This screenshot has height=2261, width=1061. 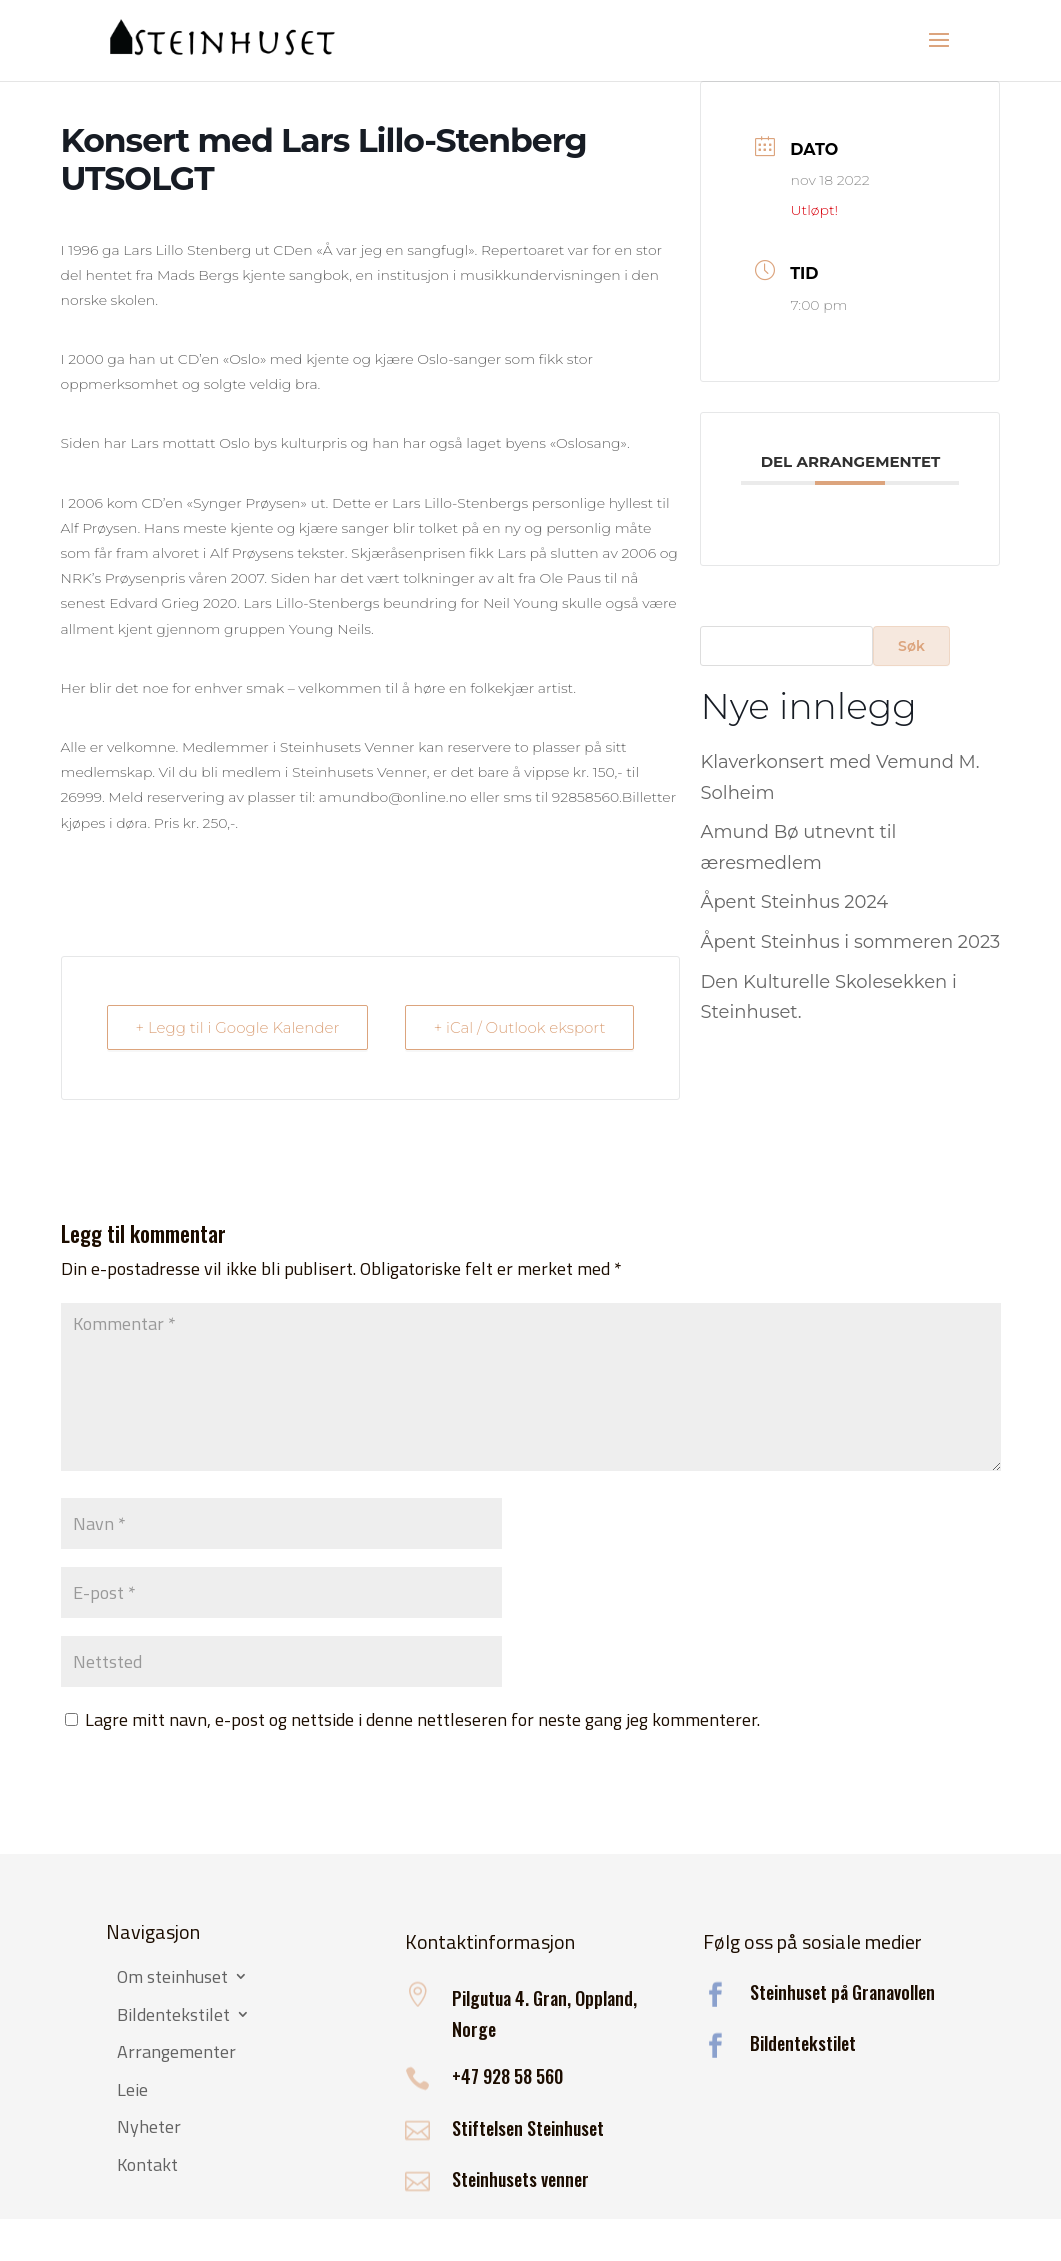 I want to click on Arrangementer, so click(x=176, y=2053).